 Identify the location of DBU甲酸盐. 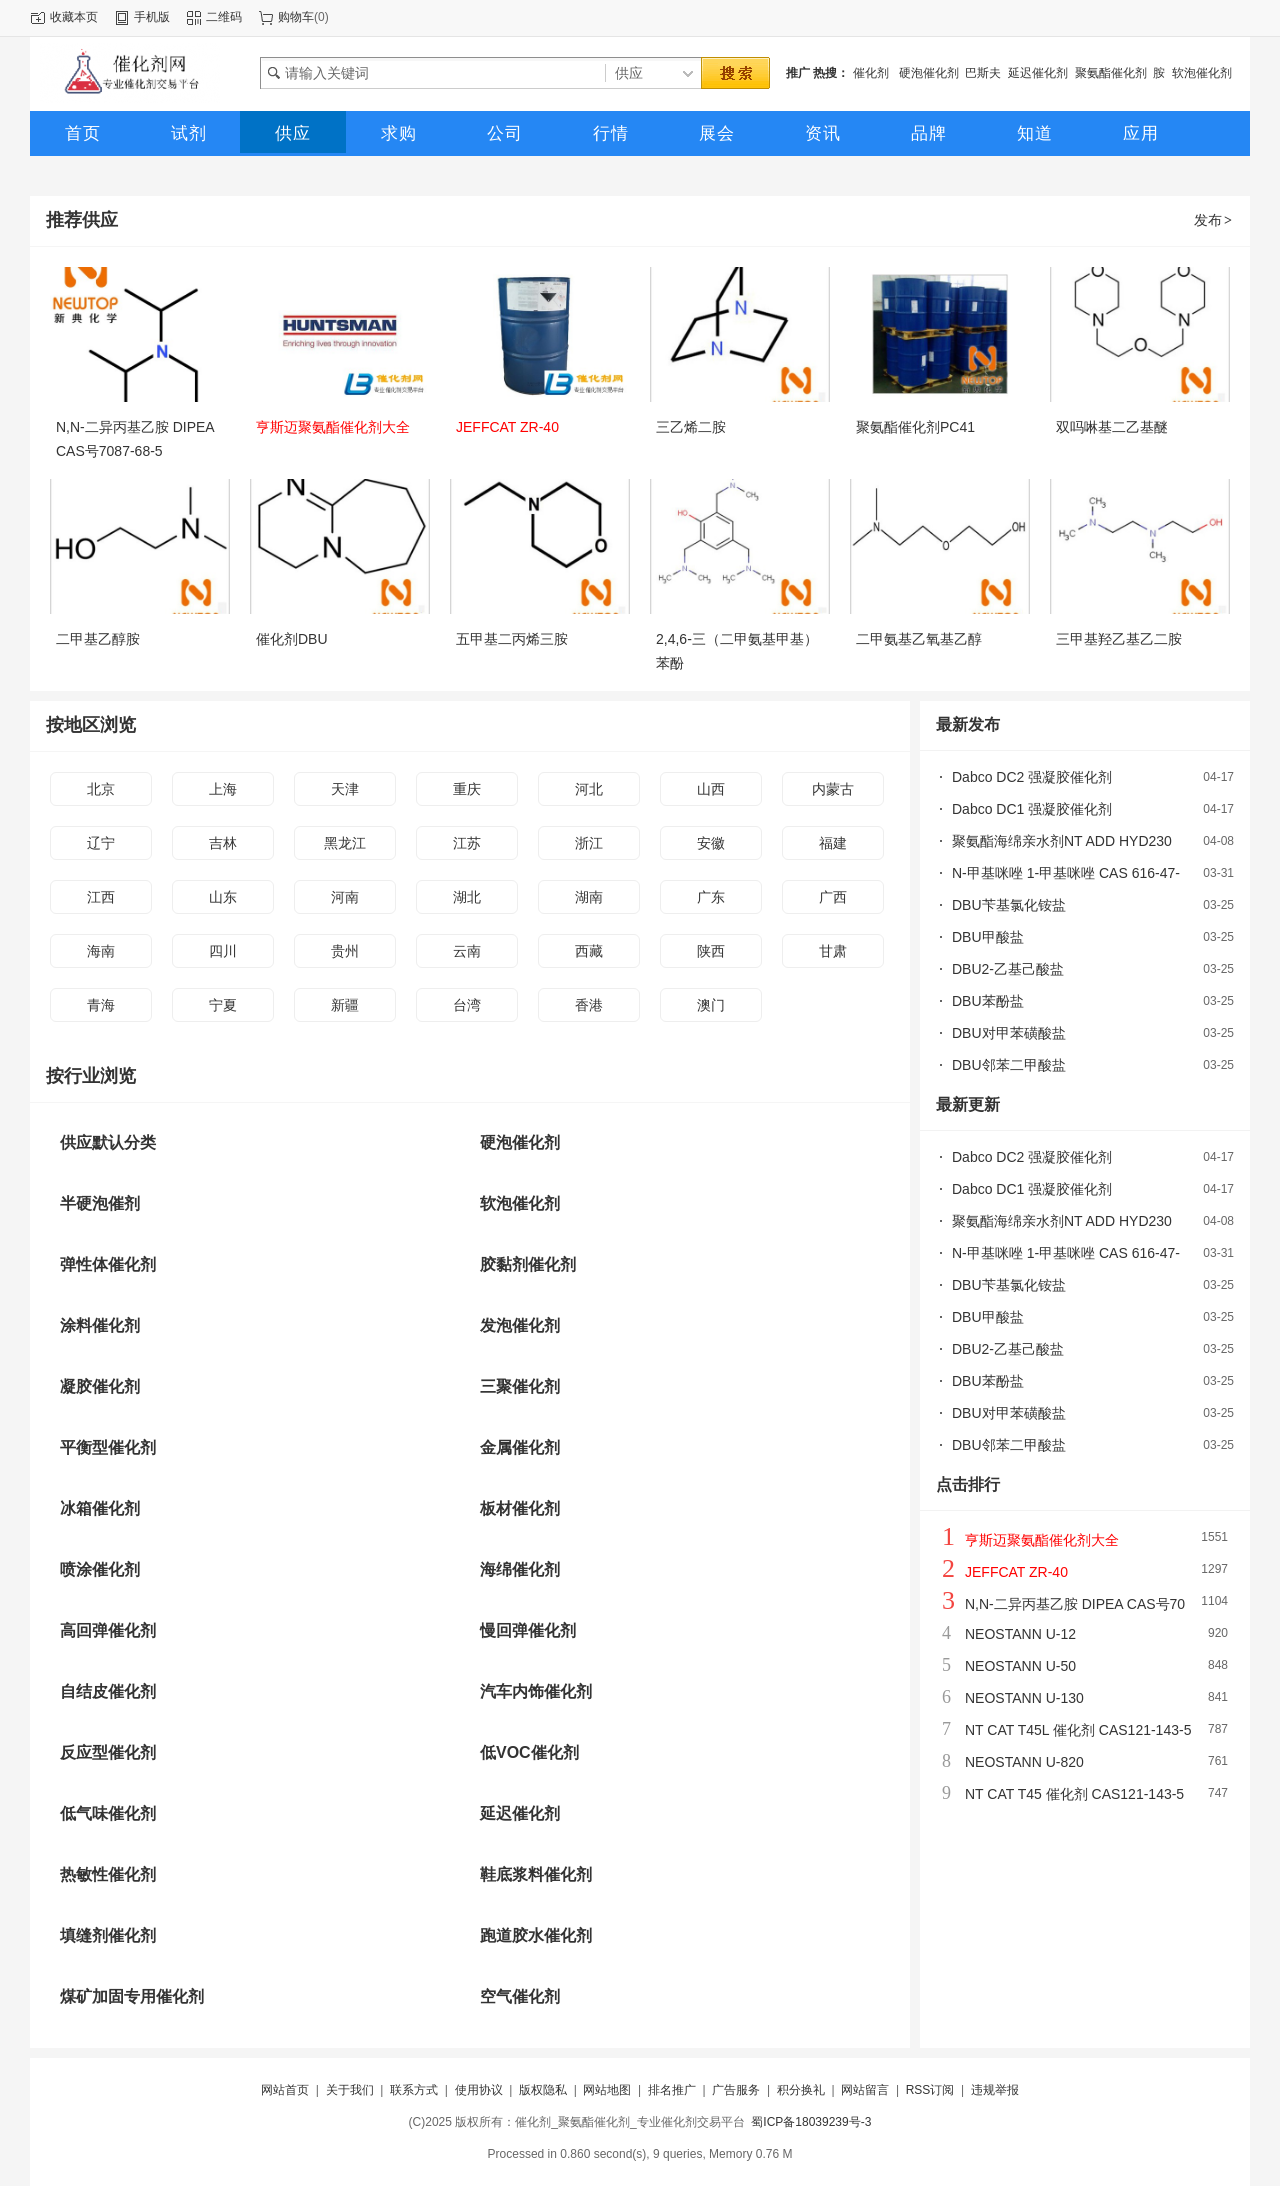
(988, 937).